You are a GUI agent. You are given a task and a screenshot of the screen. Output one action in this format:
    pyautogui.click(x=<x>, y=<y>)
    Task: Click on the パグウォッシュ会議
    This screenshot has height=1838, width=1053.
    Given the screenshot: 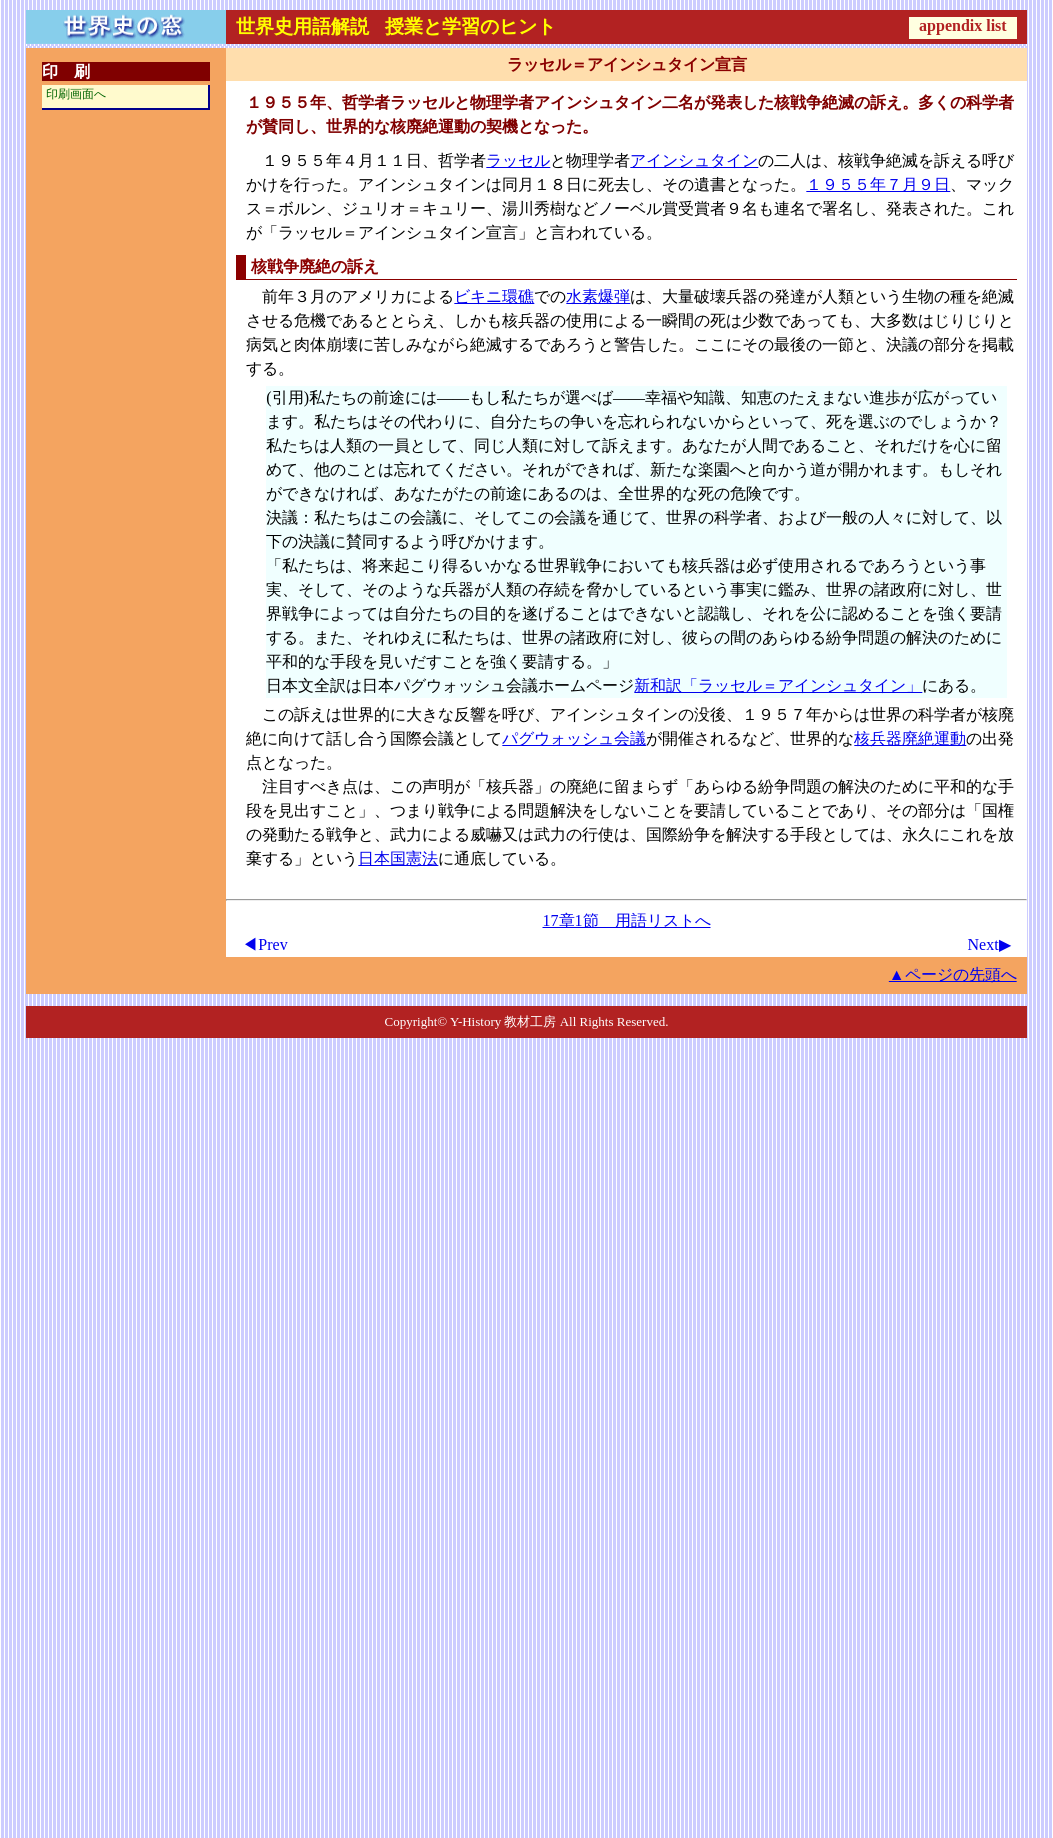 What is the action you would take?
    pyautogui.click(x=574, y=738)
    